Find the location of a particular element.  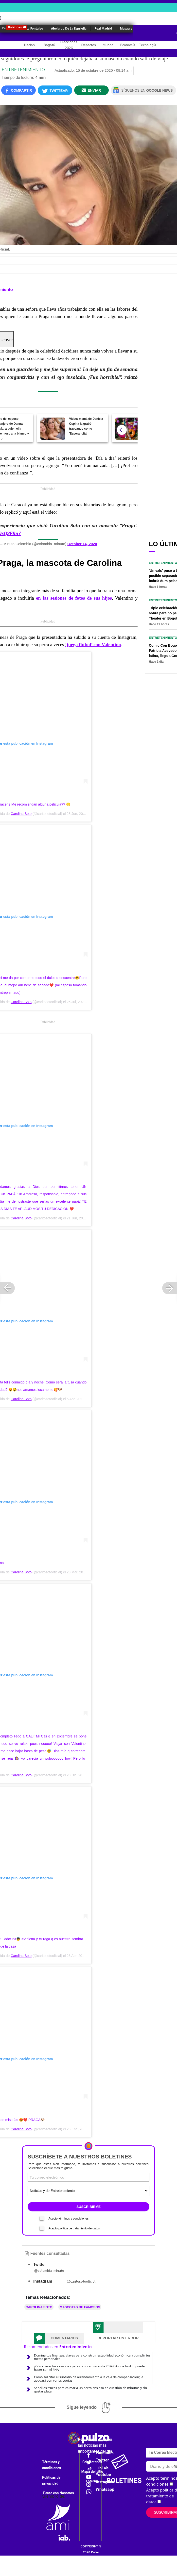

Deportes is located at coordinates (88, 45).